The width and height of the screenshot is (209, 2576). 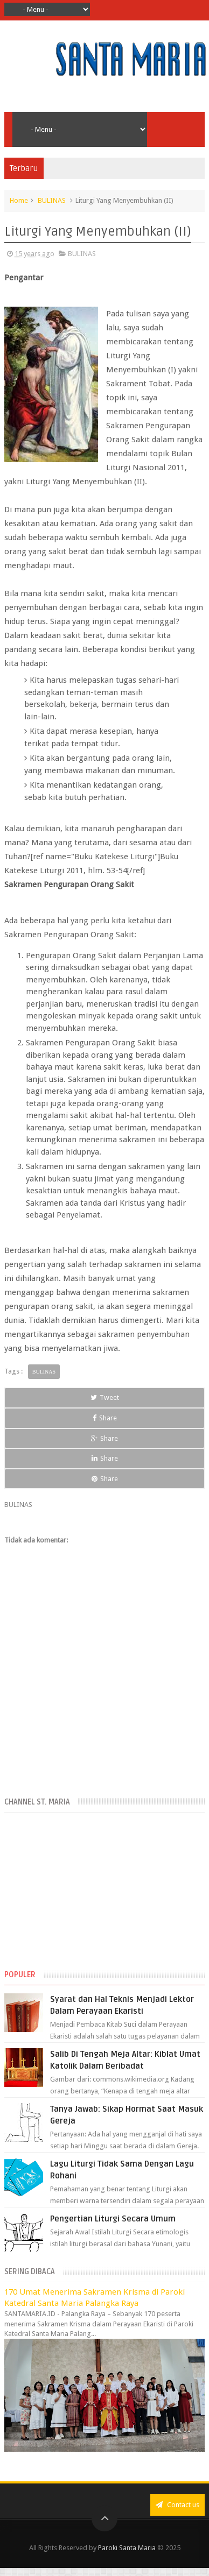 I want to click on Share, so click(x=105, y=1418).